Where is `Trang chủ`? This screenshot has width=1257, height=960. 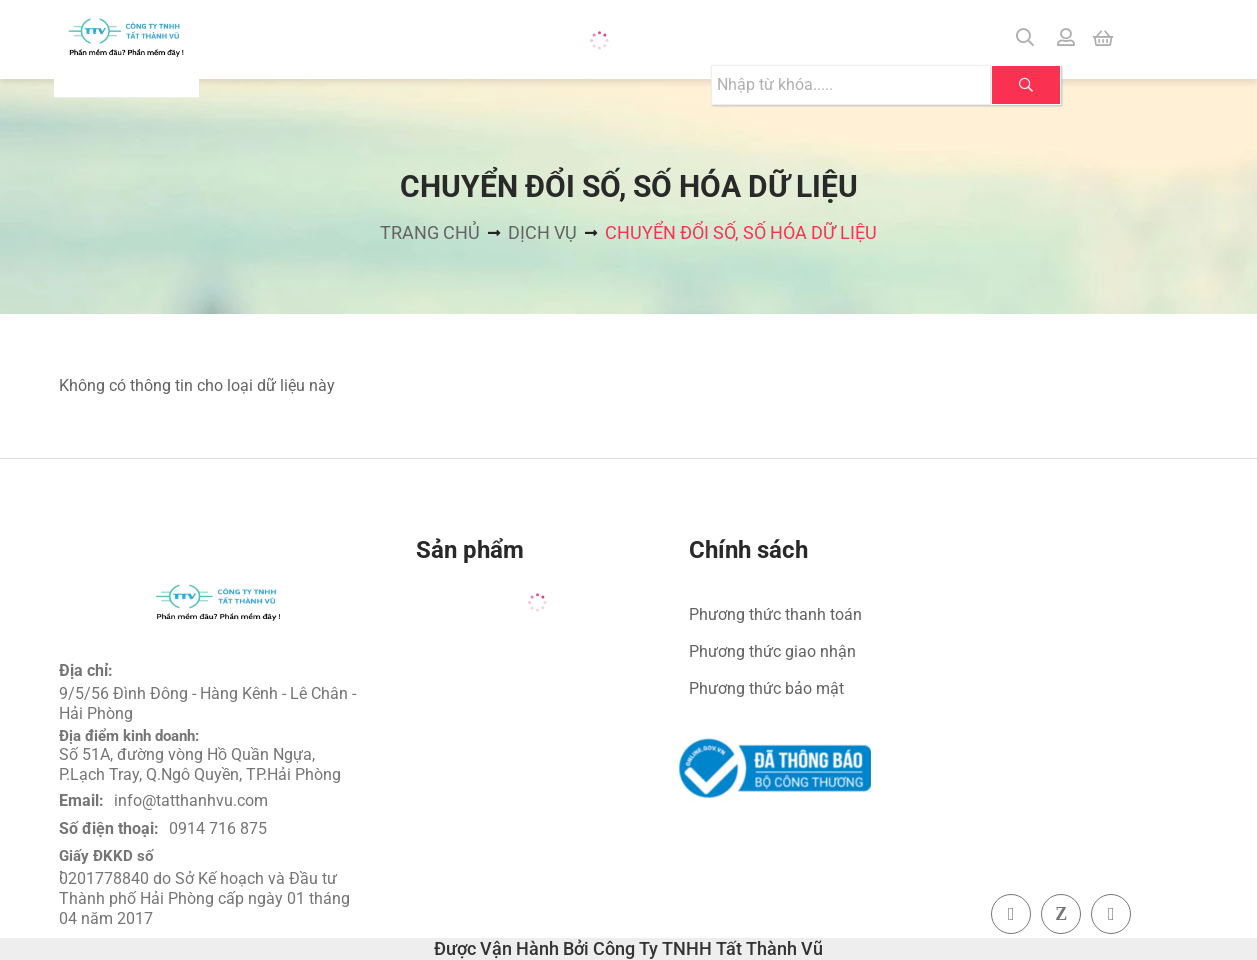 Trang chủ is located at coordinates (430, 232).